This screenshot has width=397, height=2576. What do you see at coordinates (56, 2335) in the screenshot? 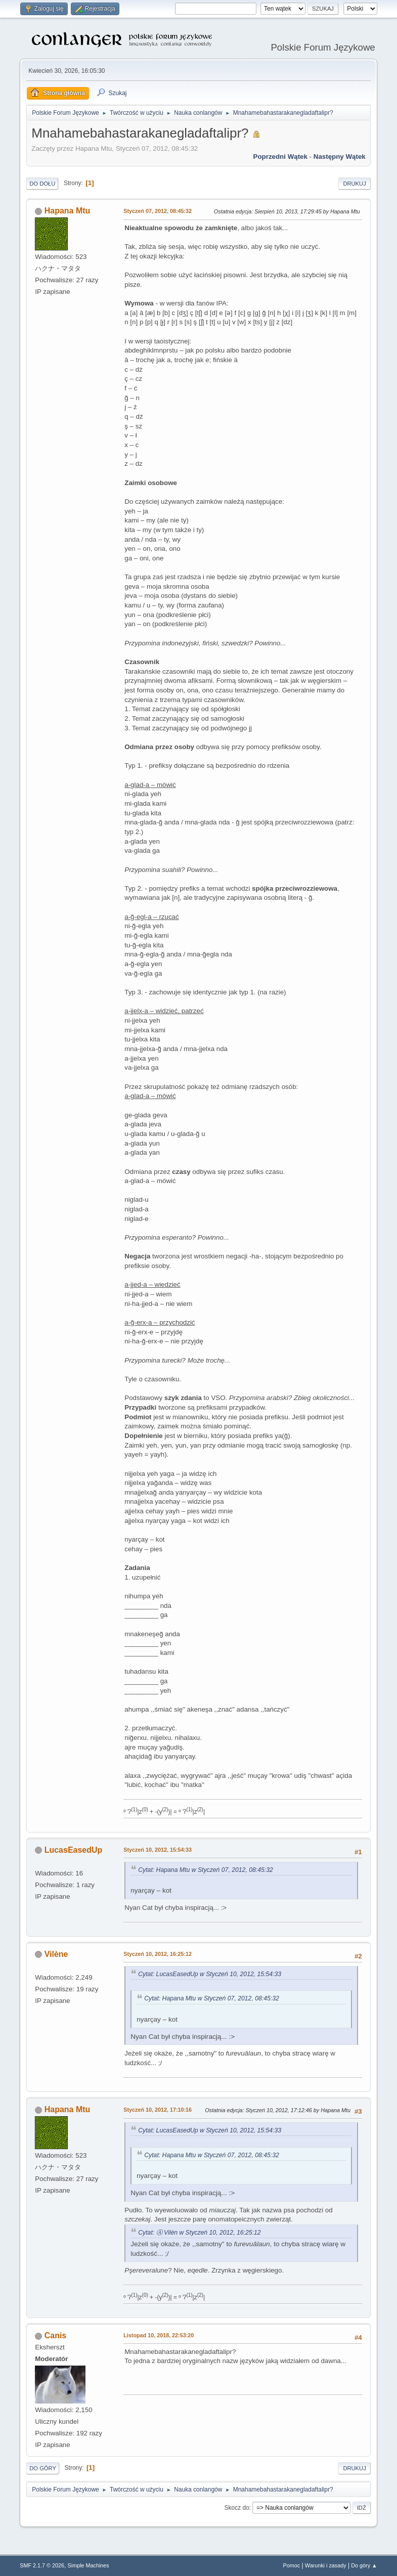
I see `Canis` at bounding box center [56, 2335].